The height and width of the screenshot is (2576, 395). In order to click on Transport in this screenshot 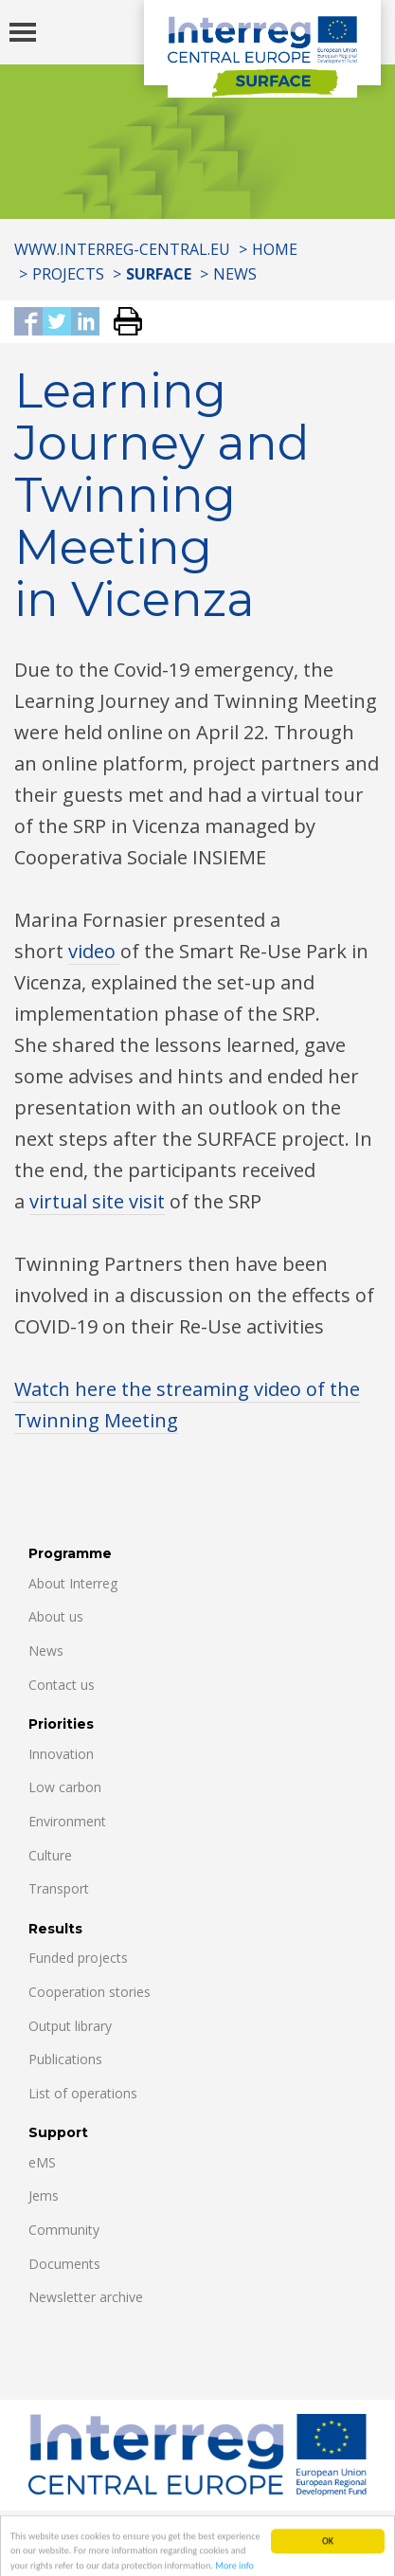, I will do `click(58, 1888)`.